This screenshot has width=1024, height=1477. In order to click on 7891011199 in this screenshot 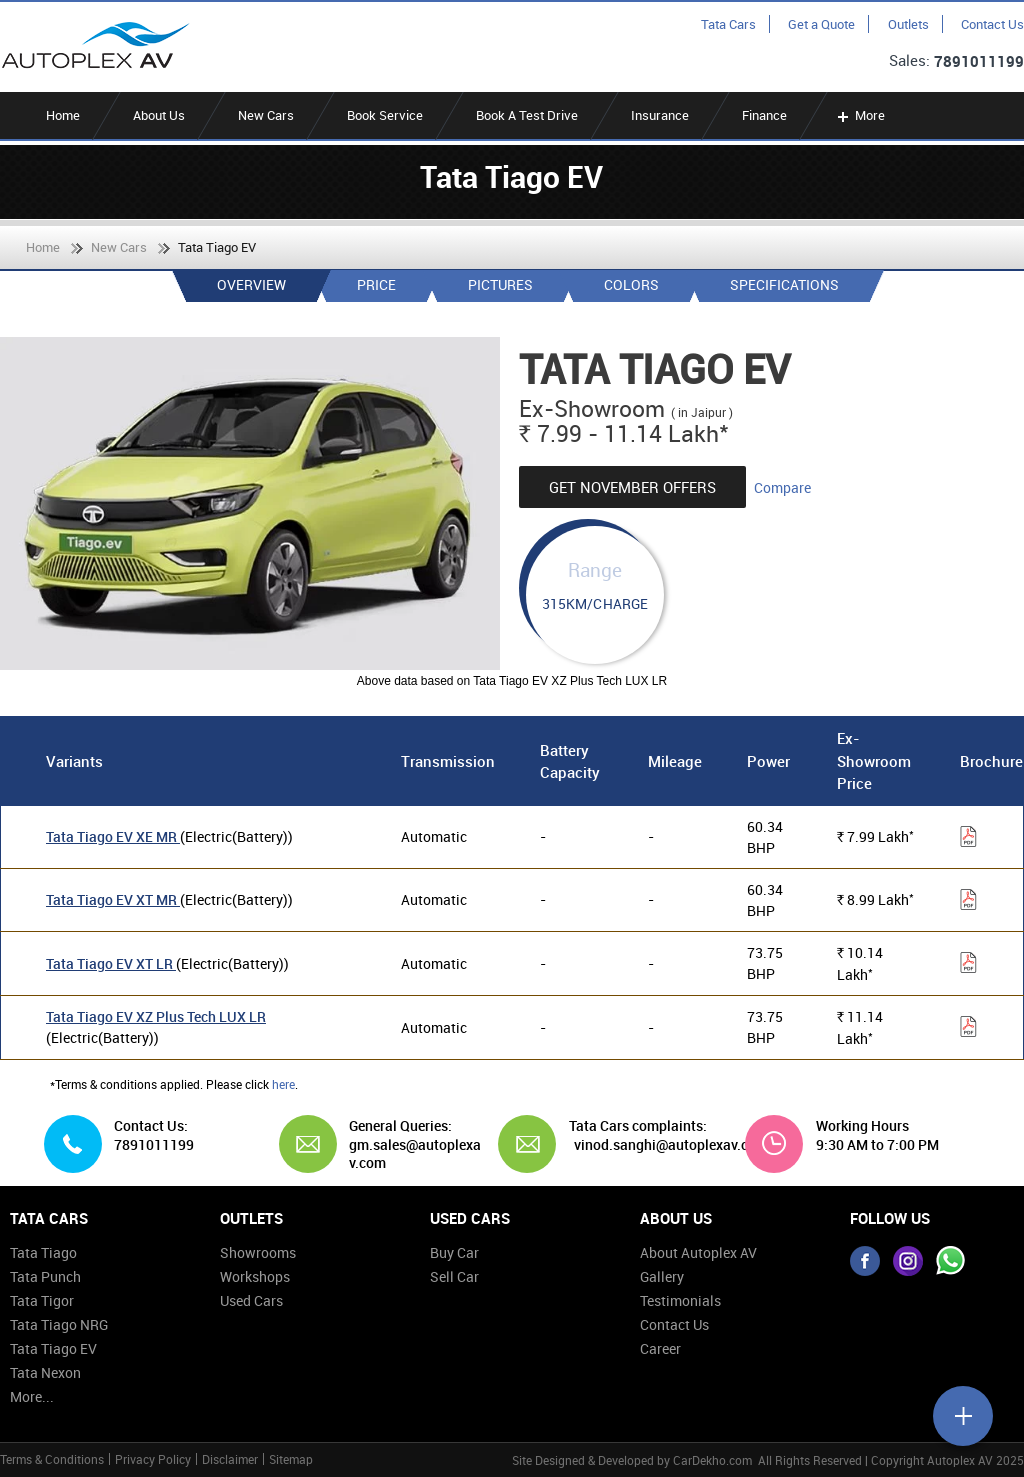, I will do `click(979, 61)`.